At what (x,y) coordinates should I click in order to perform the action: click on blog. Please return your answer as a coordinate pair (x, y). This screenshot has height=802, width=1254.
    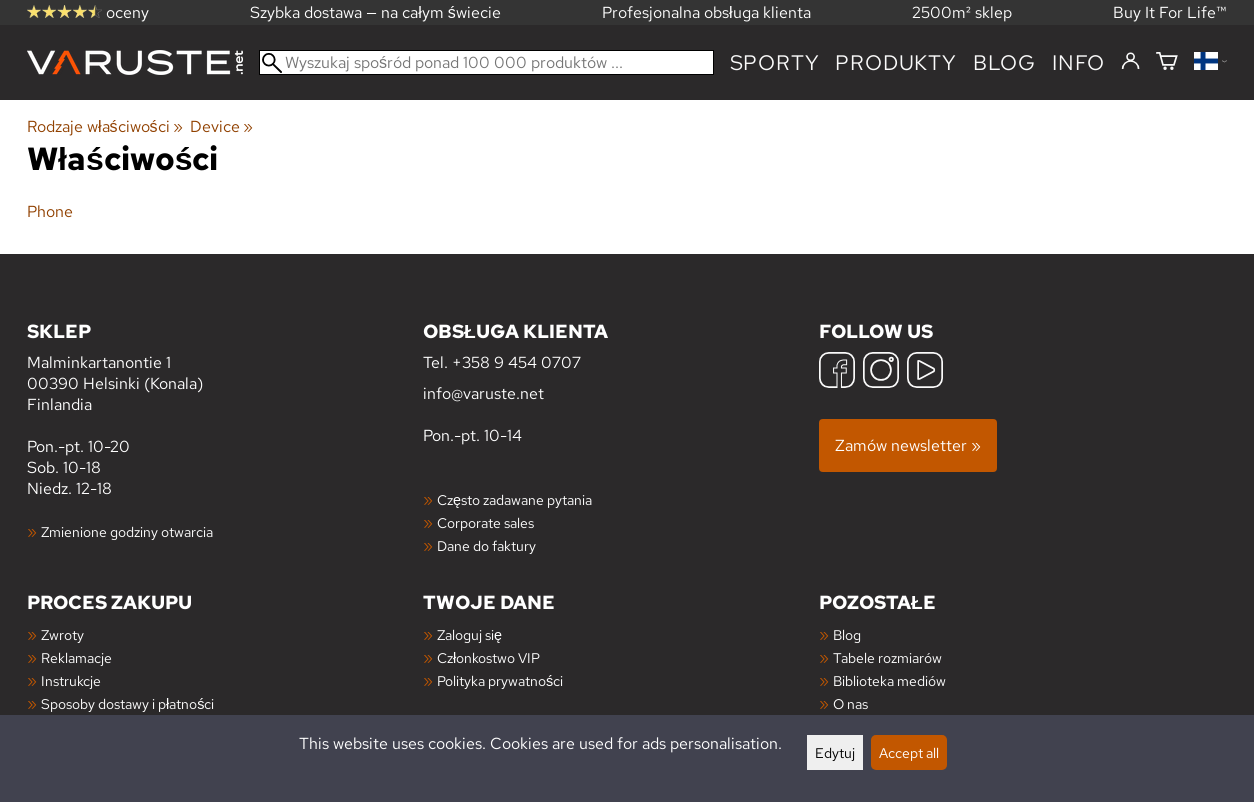
    Looking at the image, I should click on (1004, 62).